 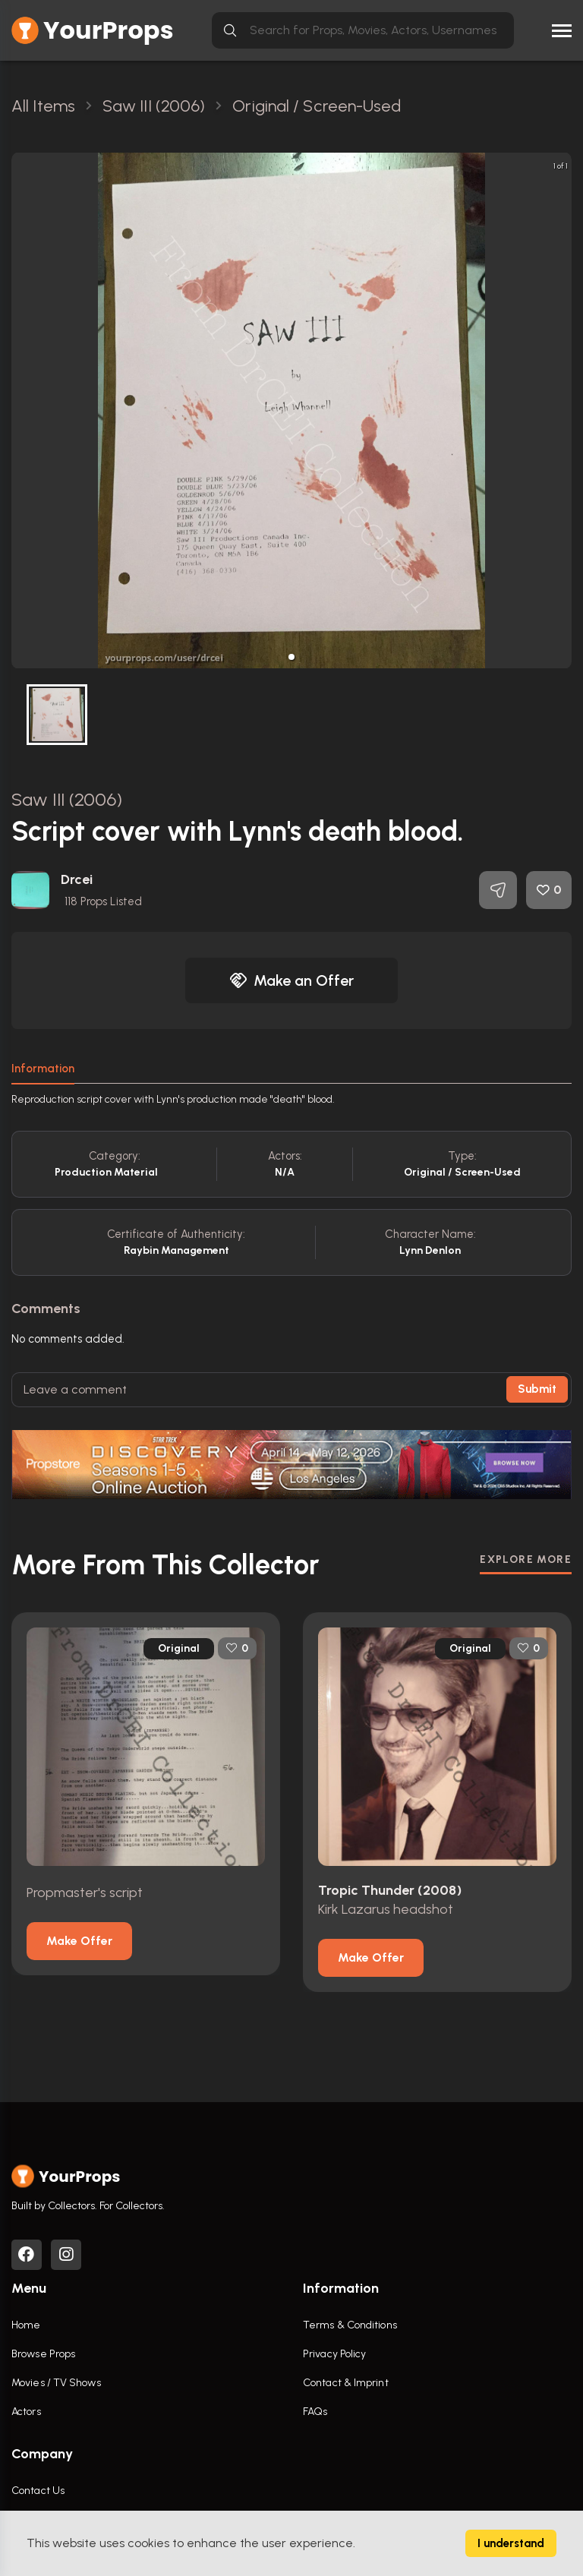 What do you see at coordinates (537, 1389) in the screenshot?
I see `Submit` at bounding box center [537, 1389].